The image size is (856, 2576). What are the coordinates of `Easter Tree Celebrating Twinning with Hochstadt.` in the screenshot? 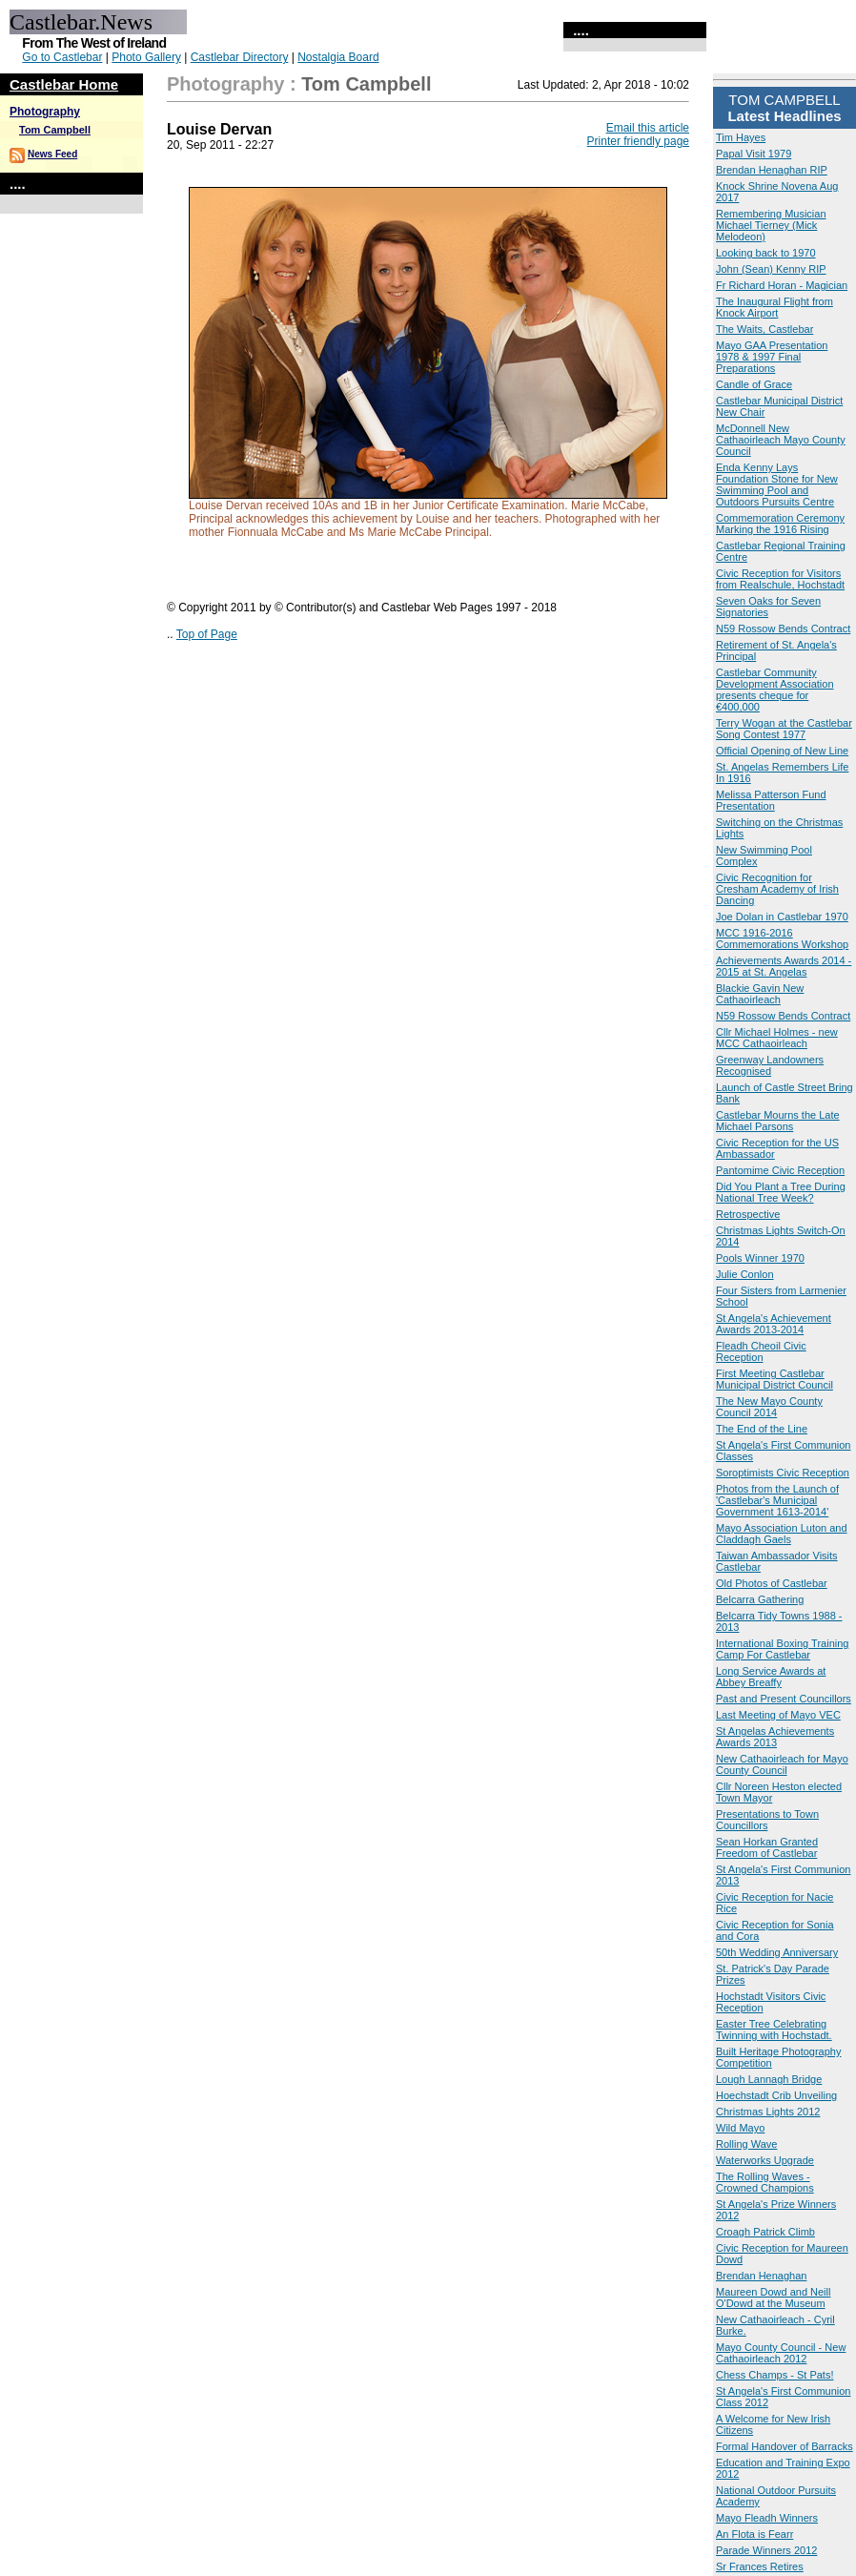 It's located at (774, 2029).